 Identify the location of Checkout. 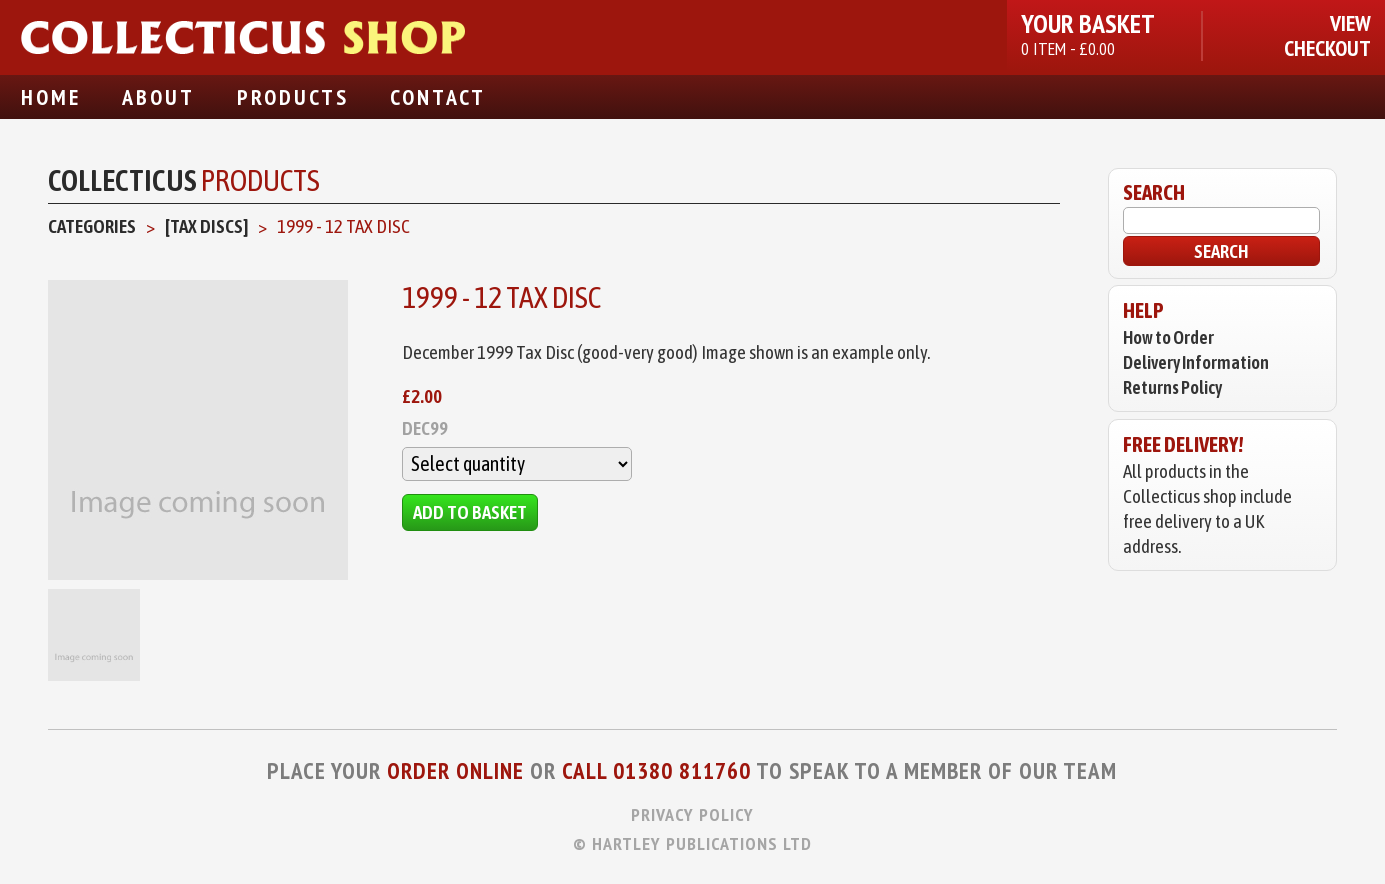
(1327, 48).